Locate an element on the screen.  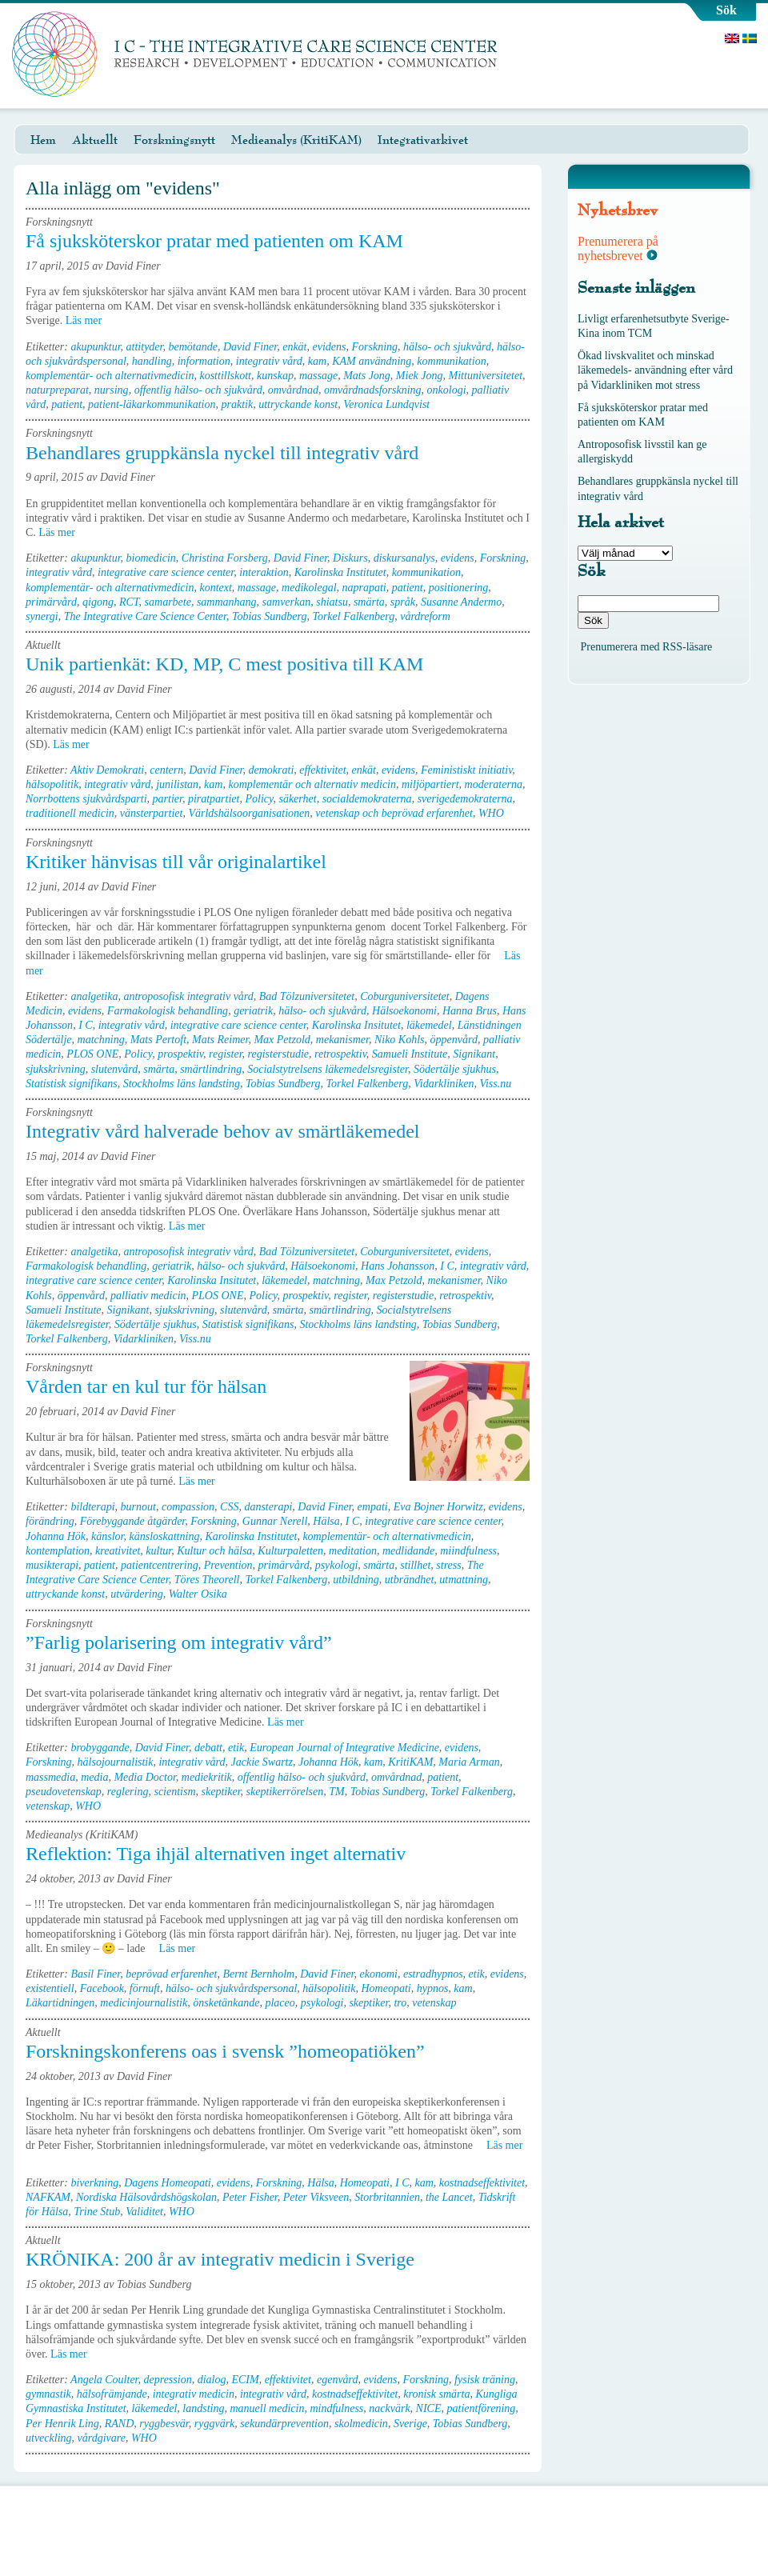
vårdgivare is located at coordinates (102, 2438).